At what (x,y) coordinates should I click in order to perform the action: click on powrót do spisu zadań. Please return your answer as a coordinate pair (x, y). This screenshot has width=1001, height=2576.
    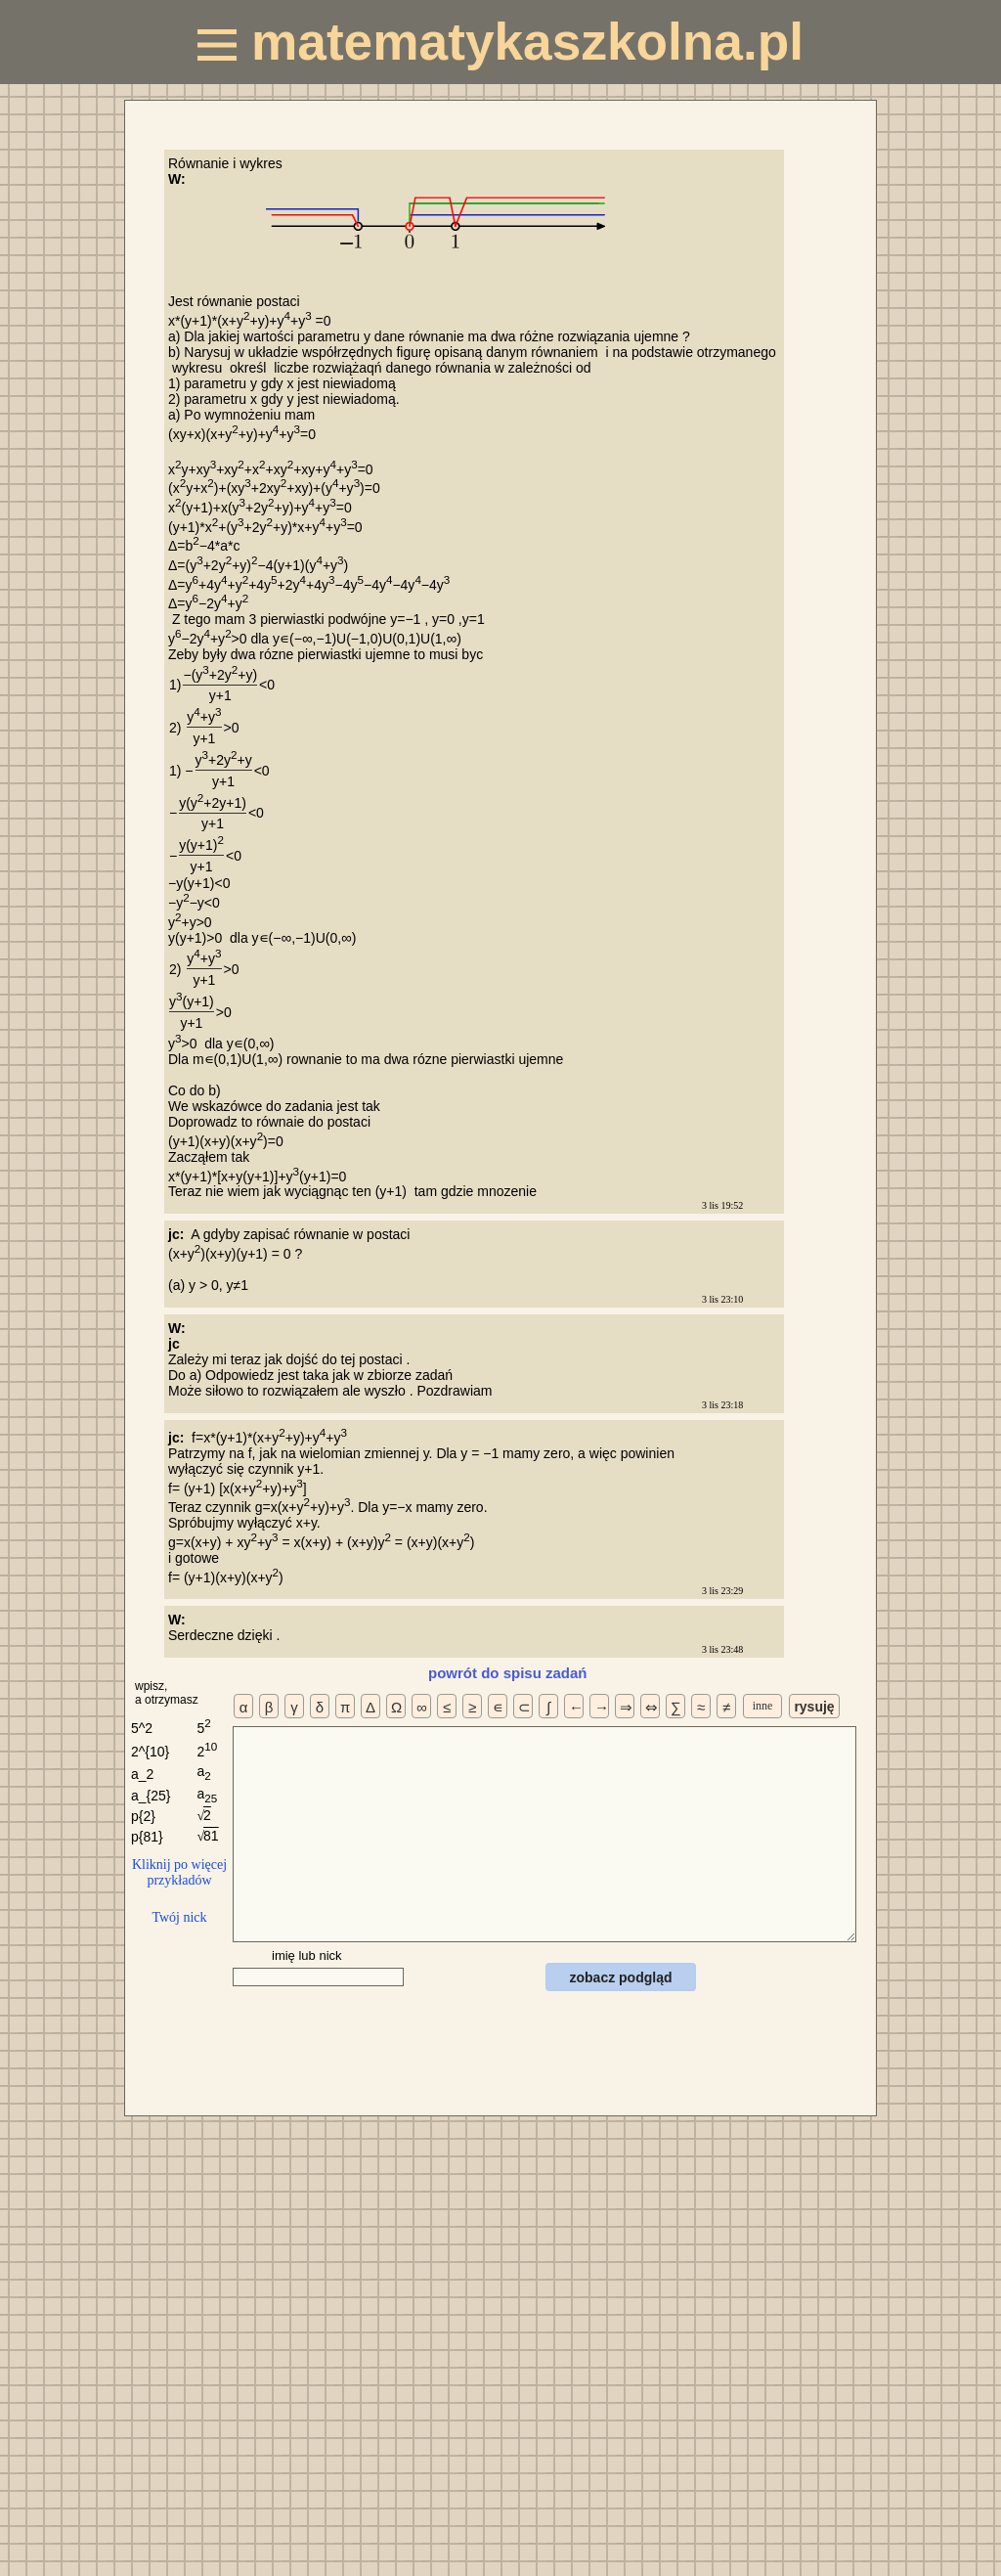
    Looking at the image, I should click on (508, 1673).